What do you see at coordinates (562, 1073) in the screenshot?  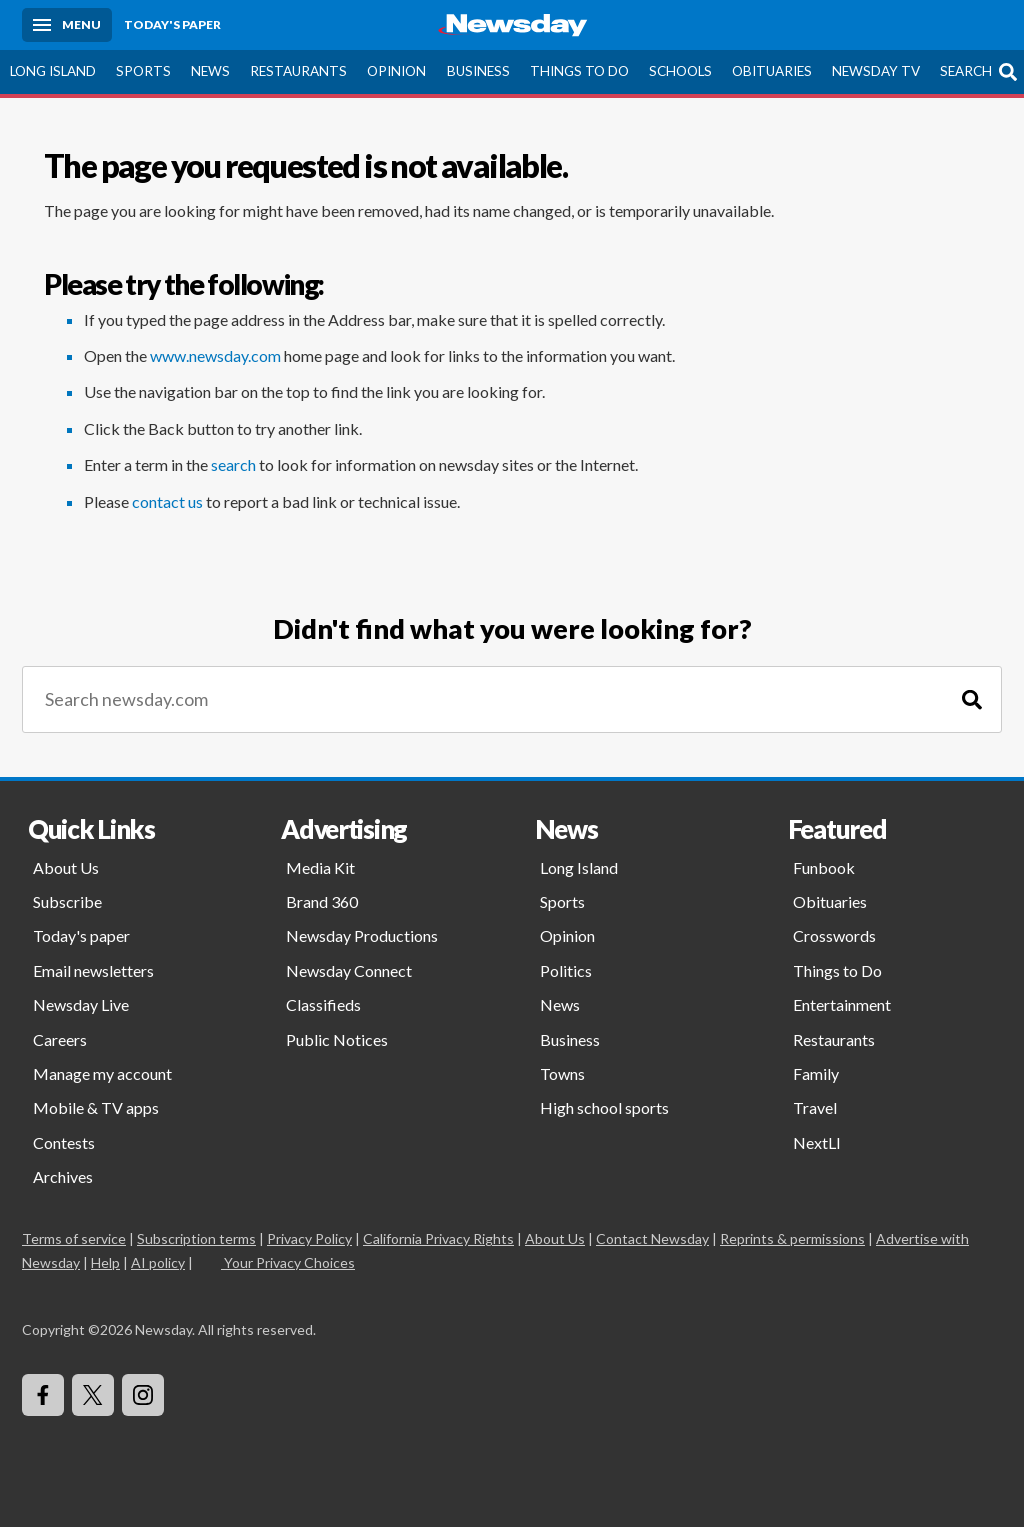 I see `Towns` at bounding box center [562, 1073].